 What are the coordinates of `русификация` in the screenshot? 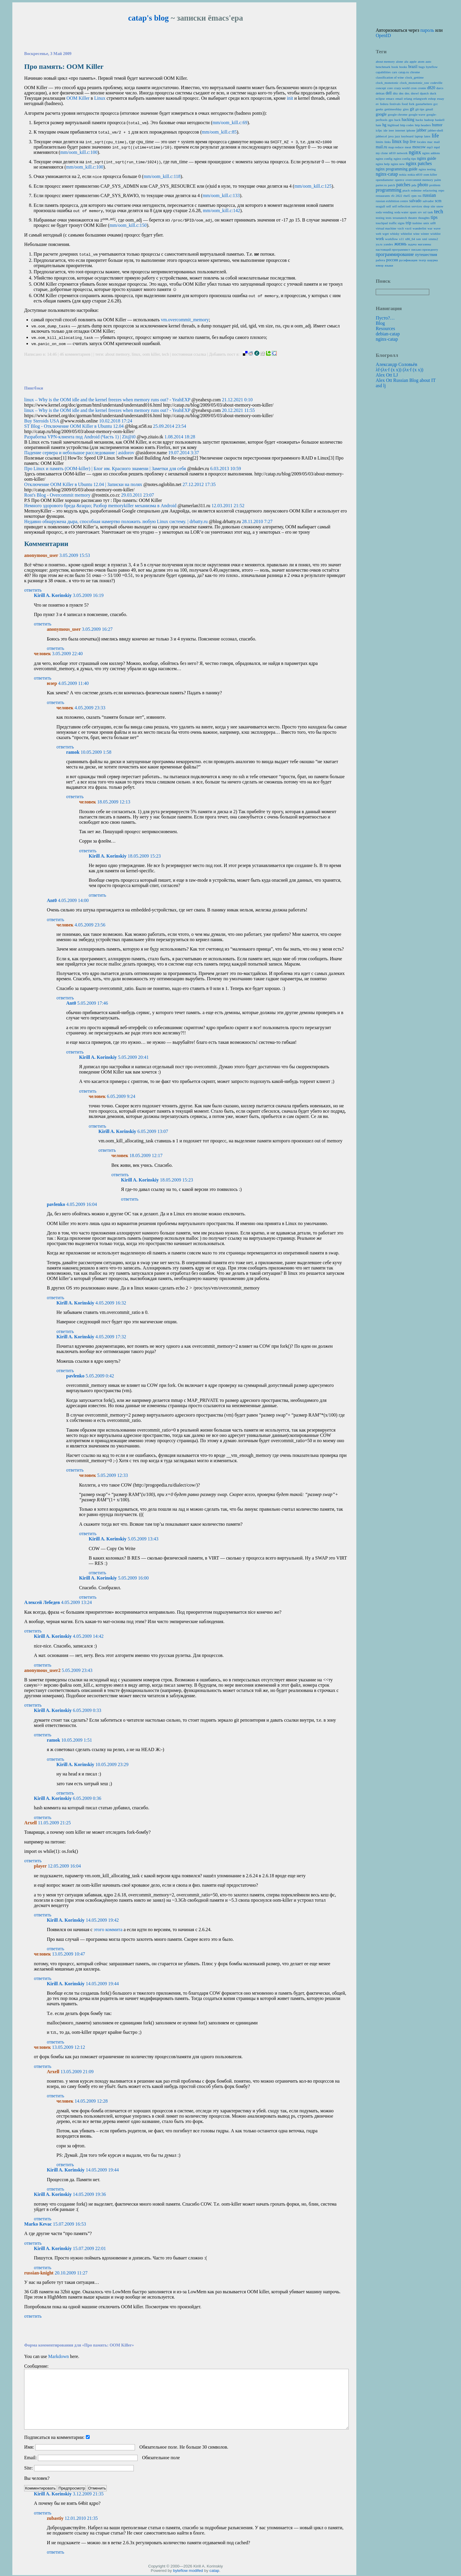 It's located at (408, 260).